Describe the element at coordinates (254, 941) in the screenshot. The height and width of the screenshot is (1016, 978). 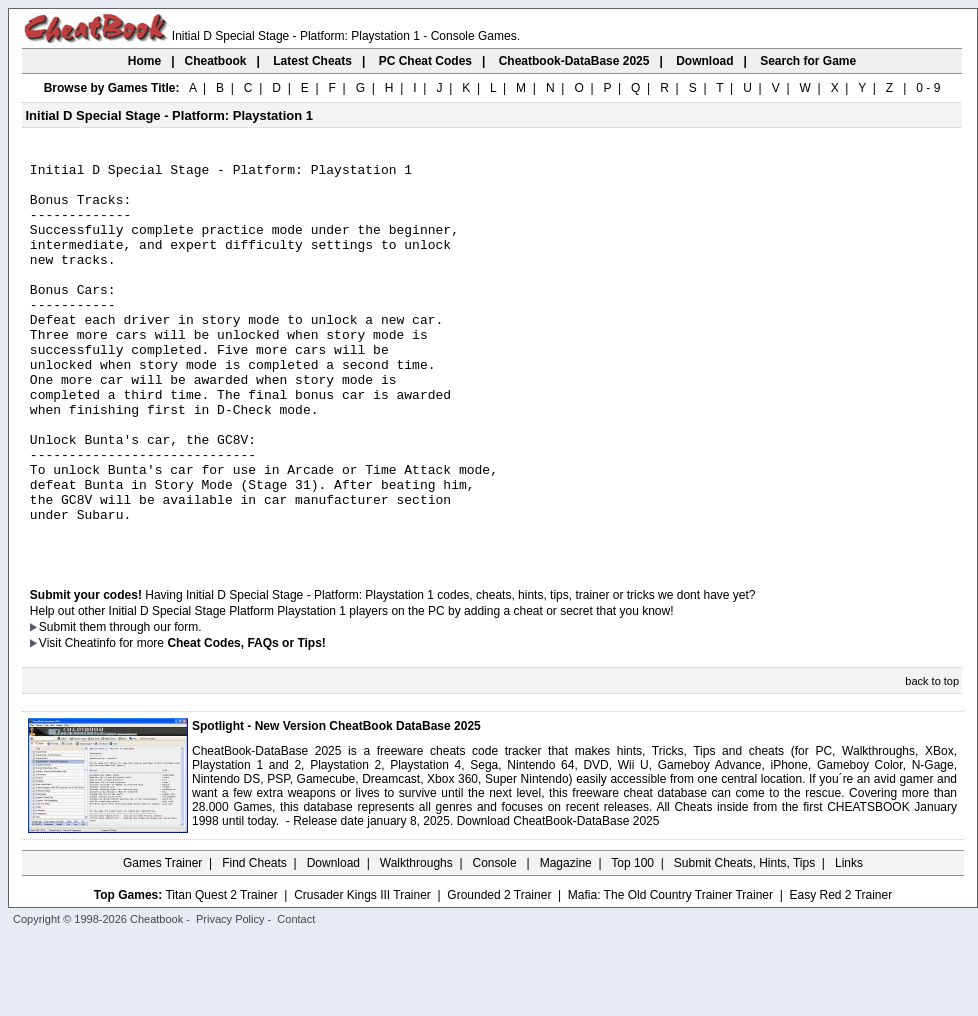
I see `Find Cheats` at that location.